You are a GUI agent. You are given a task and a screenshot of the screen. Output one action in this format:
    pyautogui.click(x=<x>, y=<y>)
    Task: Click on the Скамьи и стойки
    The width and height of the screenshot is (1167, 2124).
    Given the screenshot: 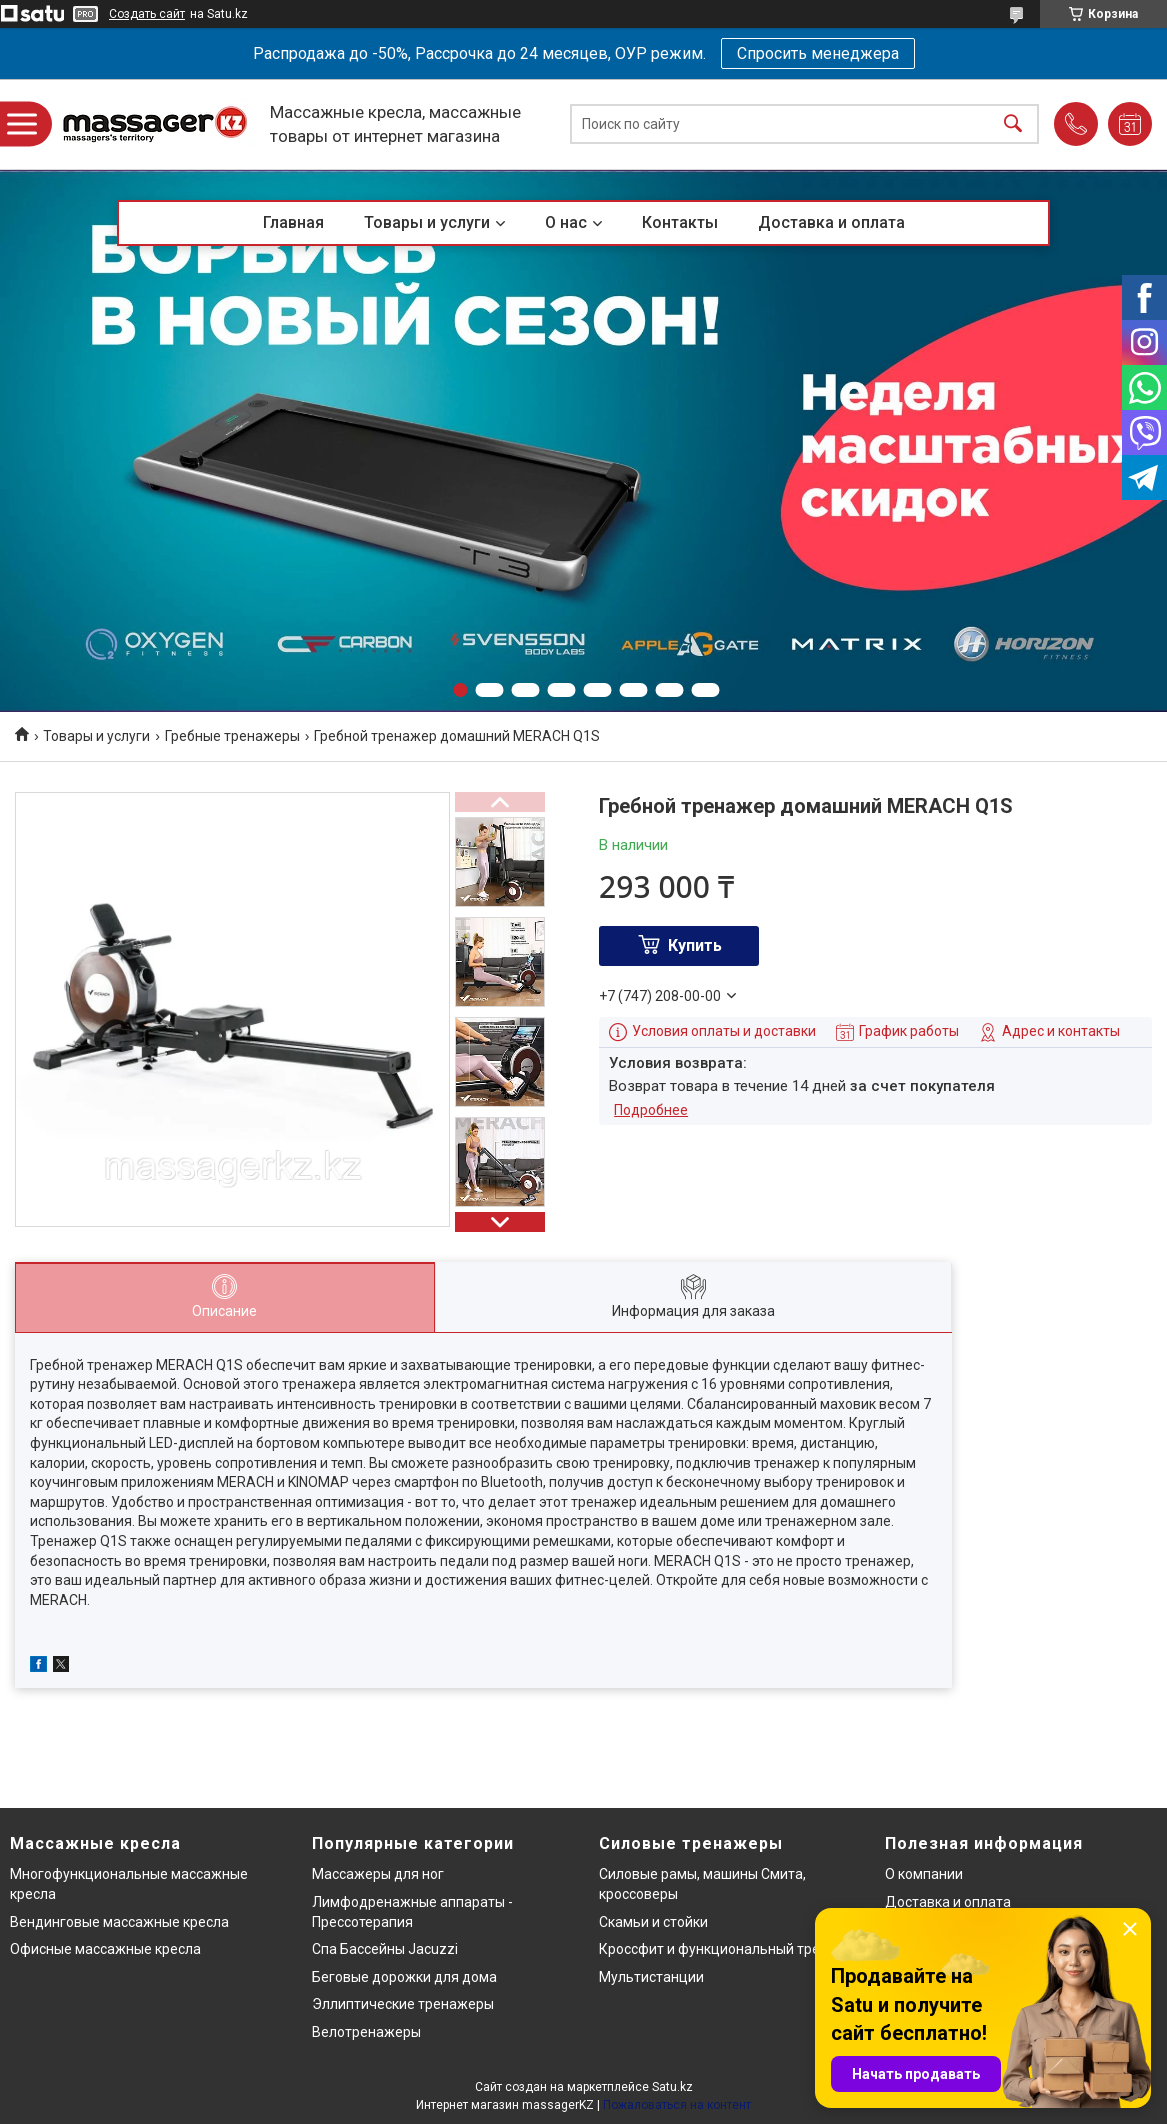 What is the action you would take?
    pyautogui.click(x=653, y=1922)
    